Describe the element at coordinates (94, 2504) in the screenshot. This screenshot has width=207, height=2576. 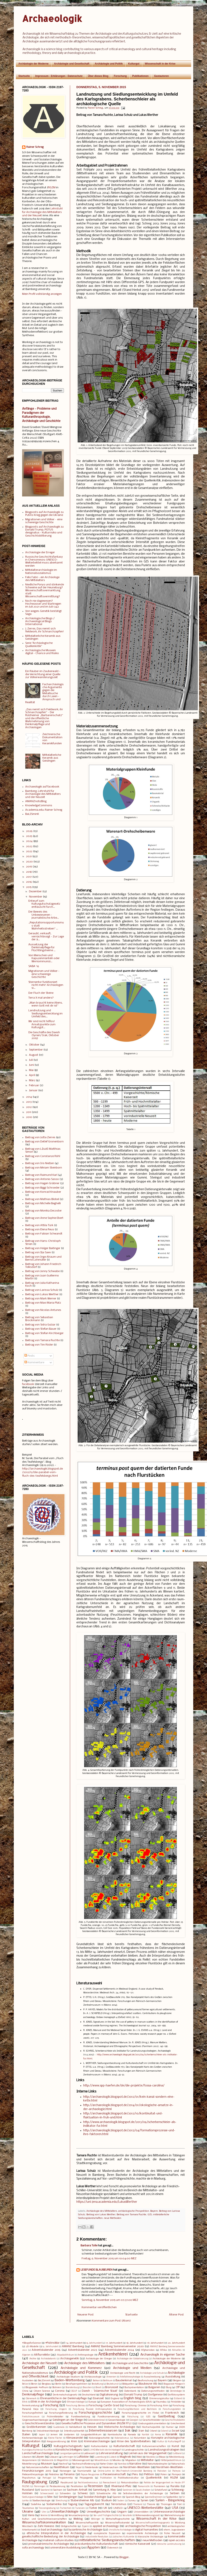
I see `Tagungsbericht` at that location.